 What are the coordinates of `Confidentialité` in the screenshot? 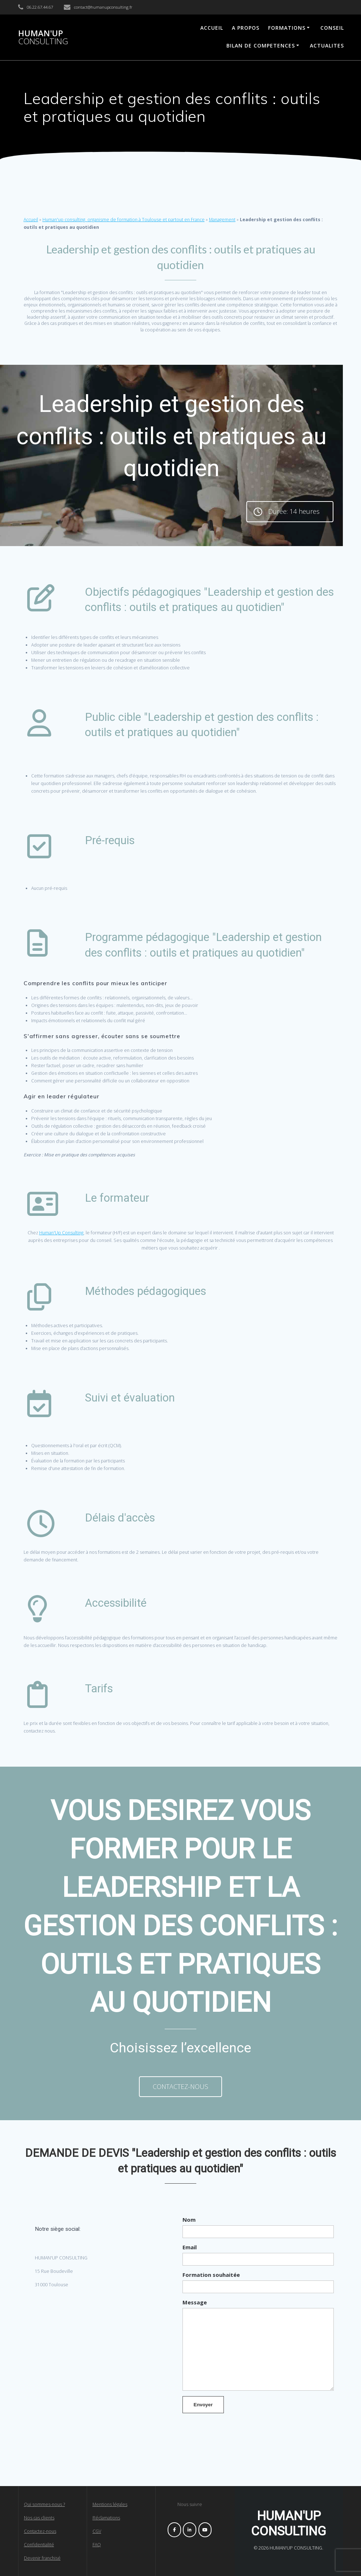 It's located at (39, 2545).